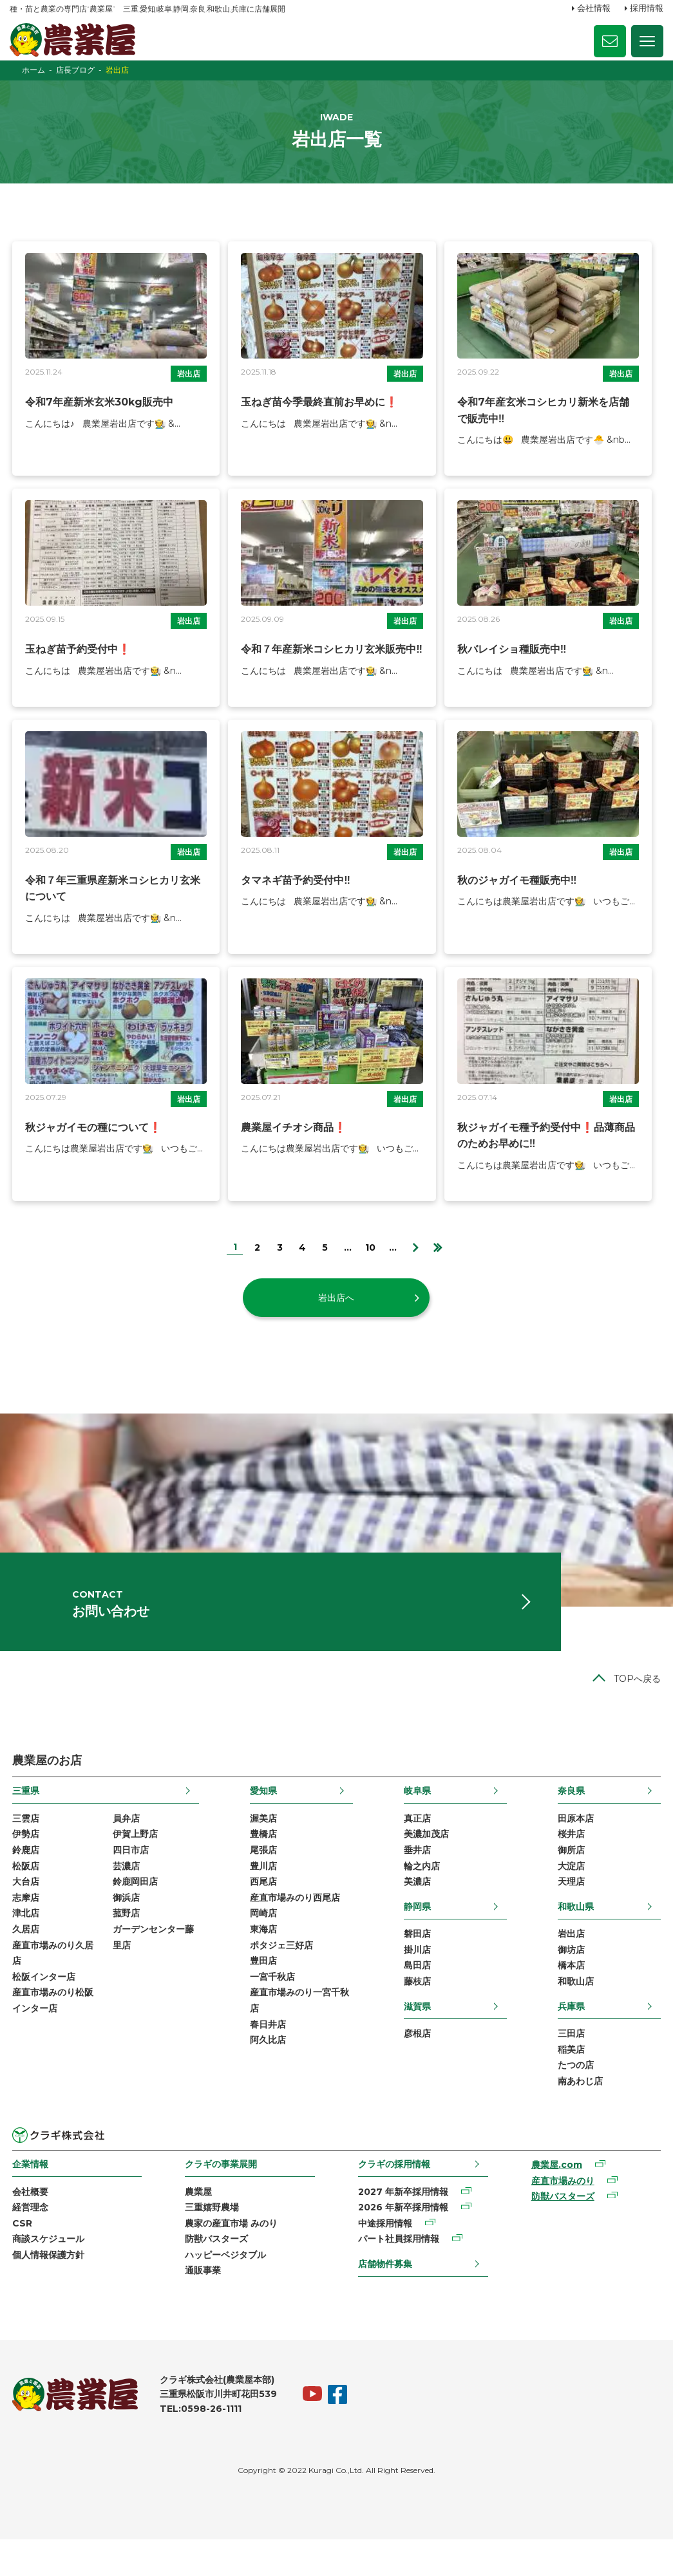 This screenshot has height=2576, width=673. I want to click on 員弁店, so click(124, 1843).